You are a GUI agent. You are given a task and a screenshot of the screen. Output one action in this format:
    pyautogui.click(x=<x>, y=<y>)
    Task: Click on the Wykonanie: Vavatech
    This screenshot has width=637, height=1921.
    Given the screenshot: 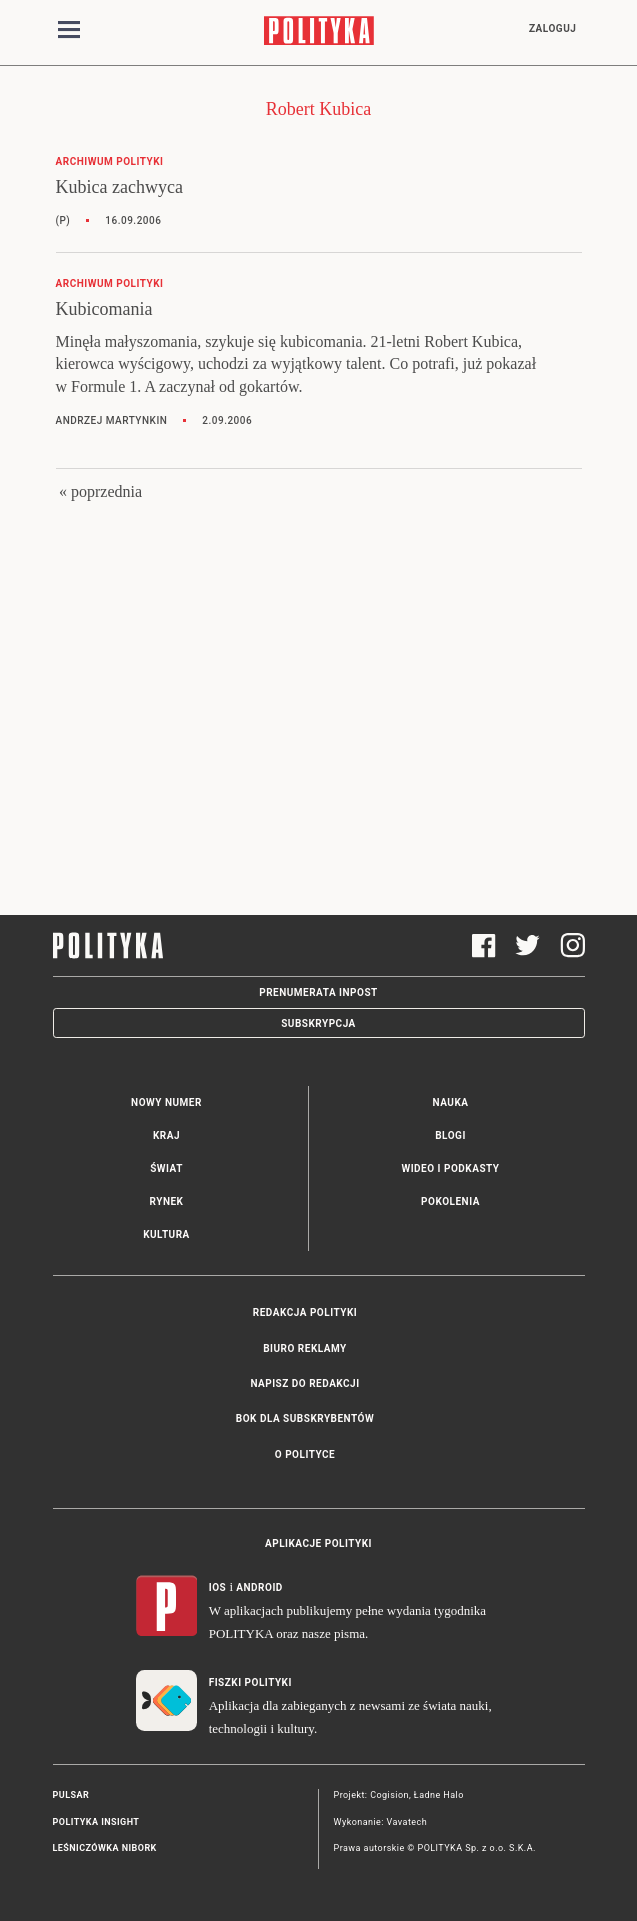 What is the action you would take?
    pyautogui.click(x=381, y=1822)
    